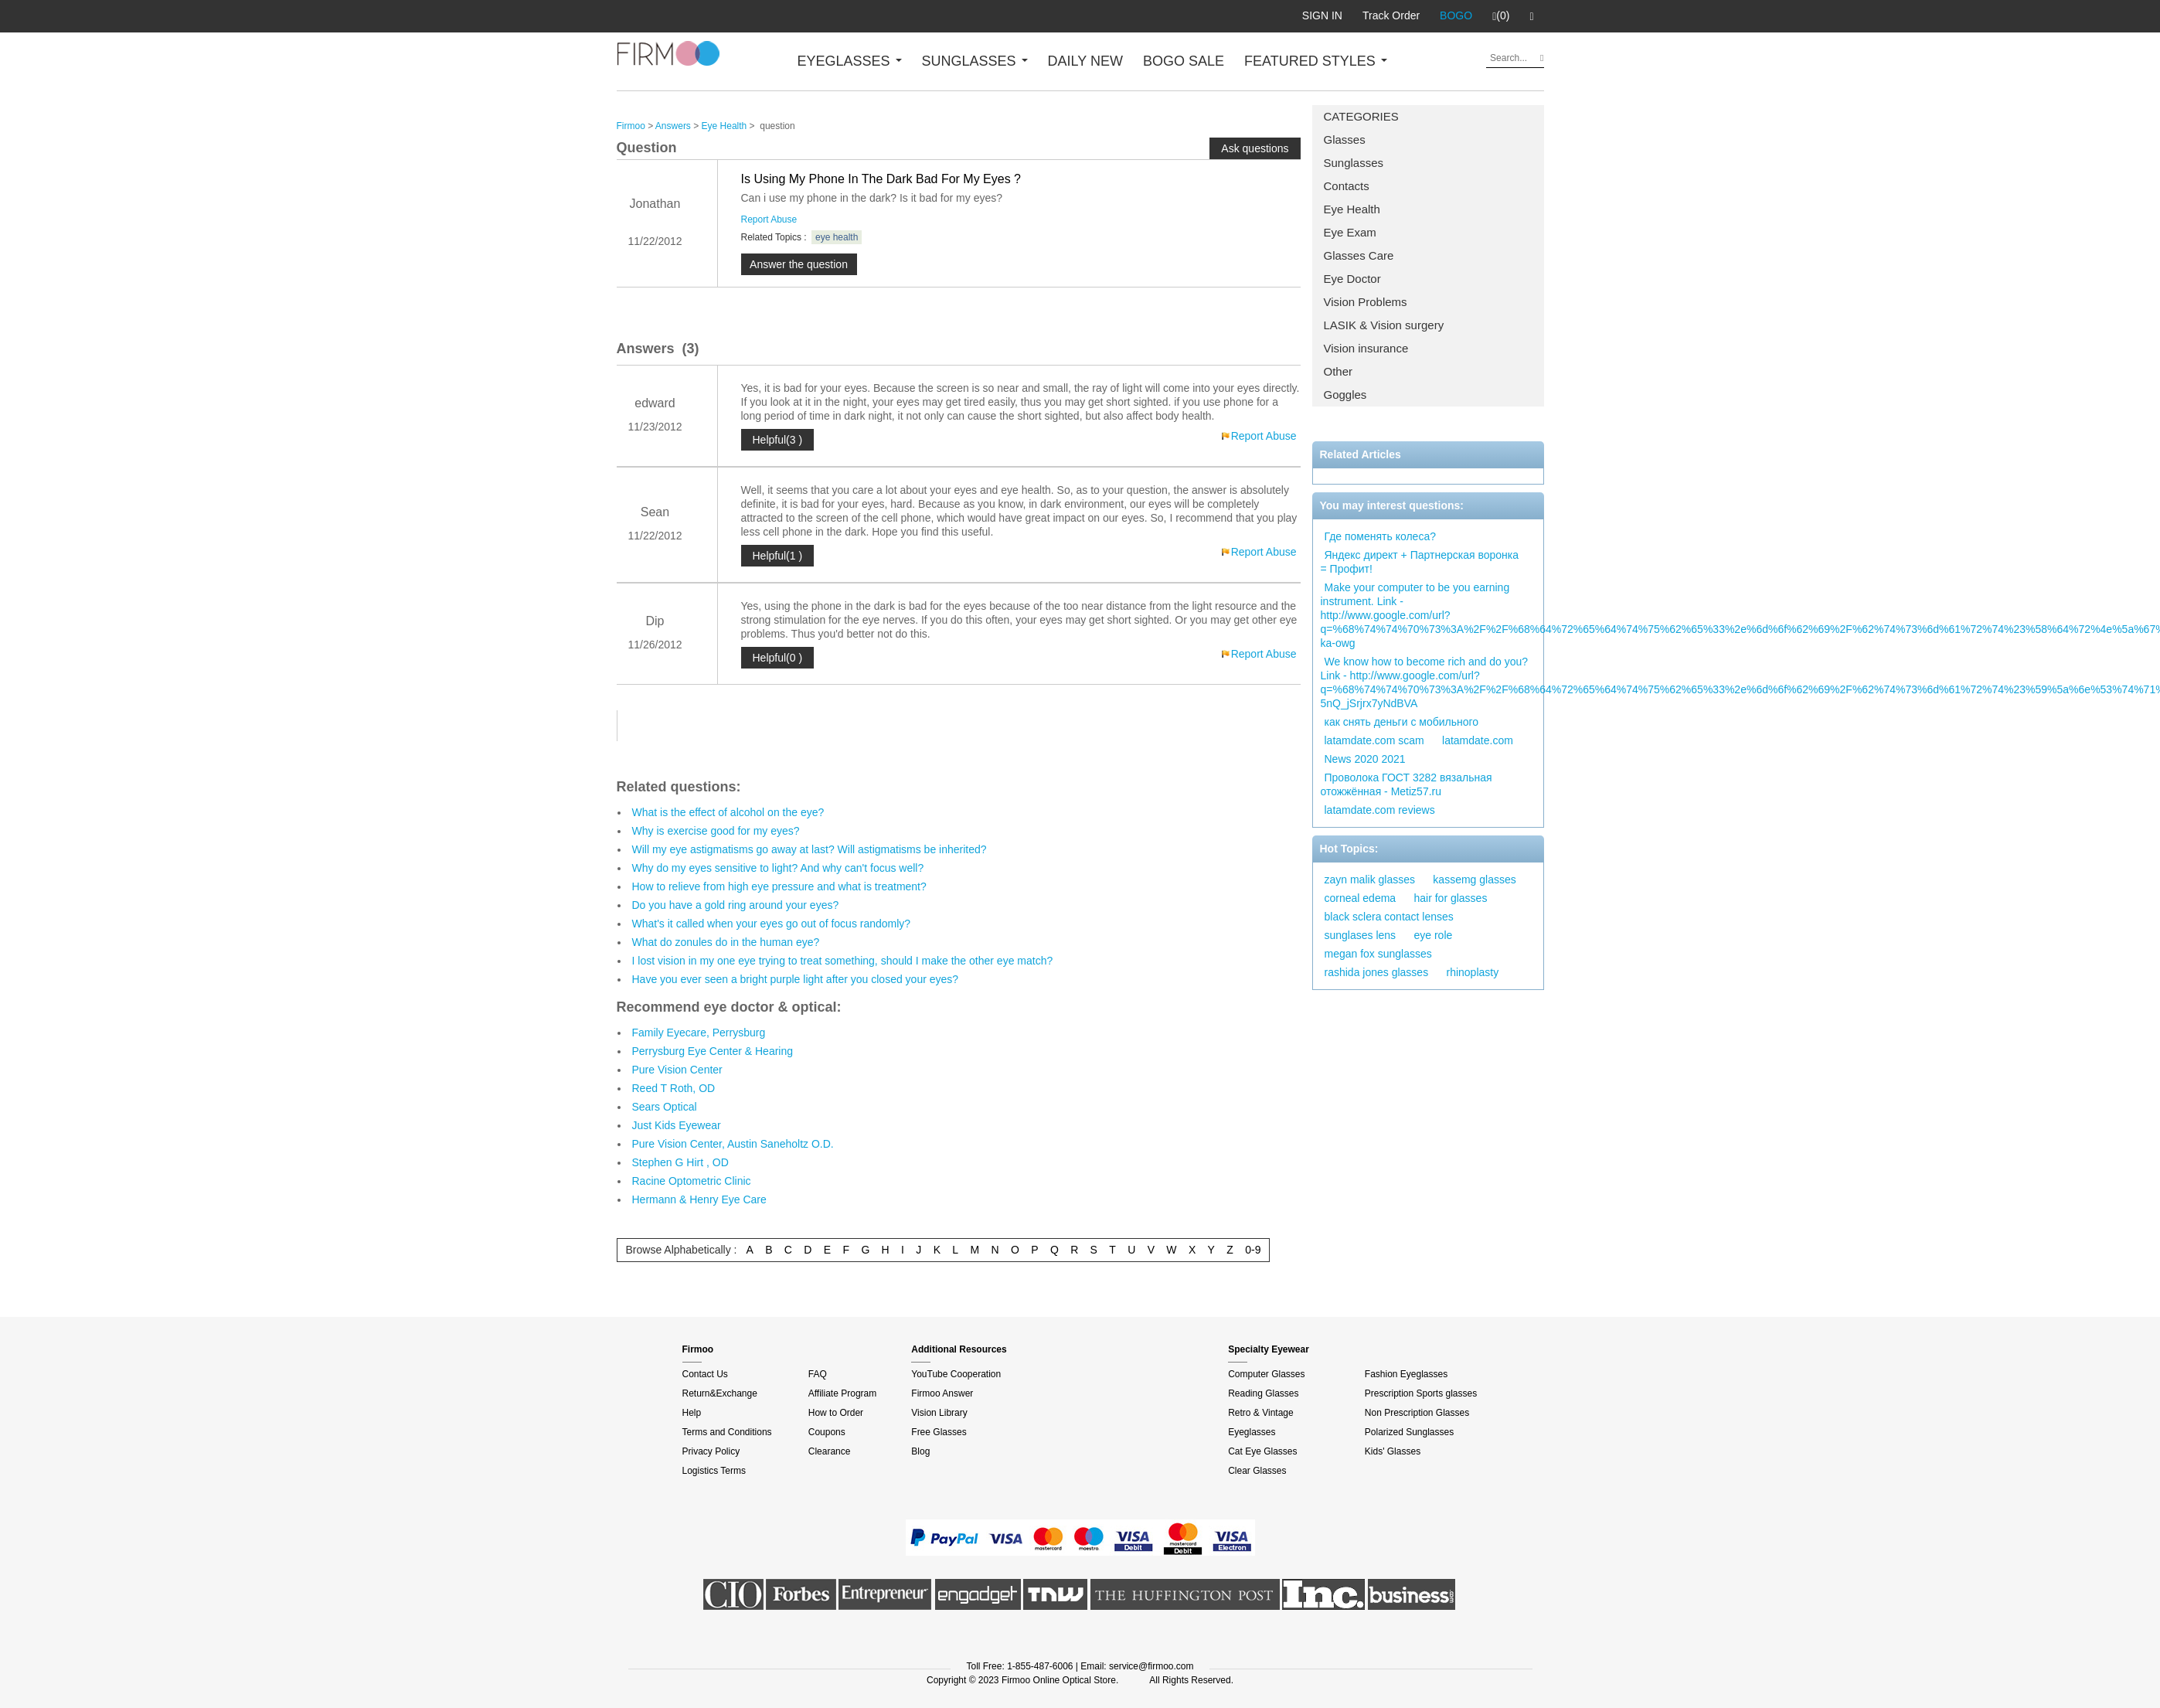 The height and width of the screenshot is (1708, 2160). I want to click on What's it called when your eyes go out of focus randomly?, so click(771, 923).